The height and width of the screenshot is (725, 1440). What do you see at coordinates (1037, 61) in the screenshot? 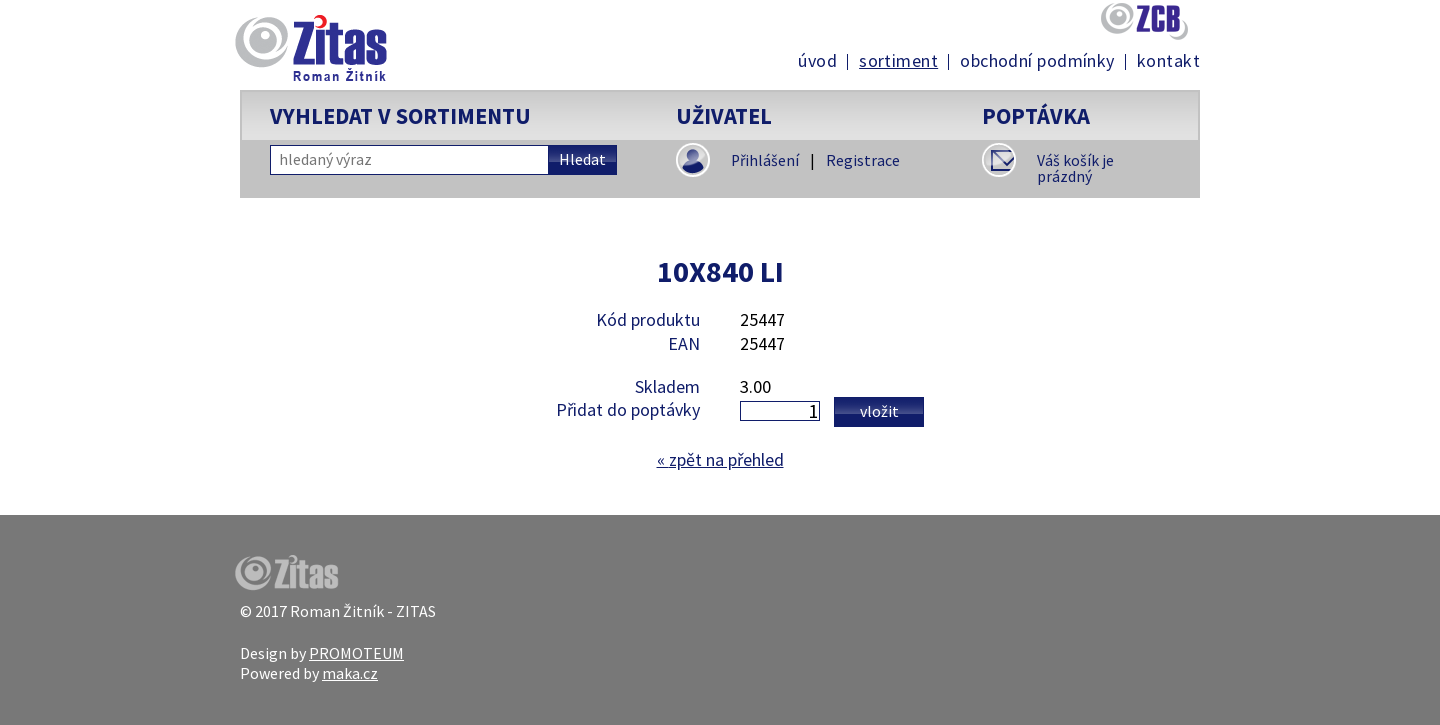
I see `Obchodní podmínky` at bounding box center [1037, 61].